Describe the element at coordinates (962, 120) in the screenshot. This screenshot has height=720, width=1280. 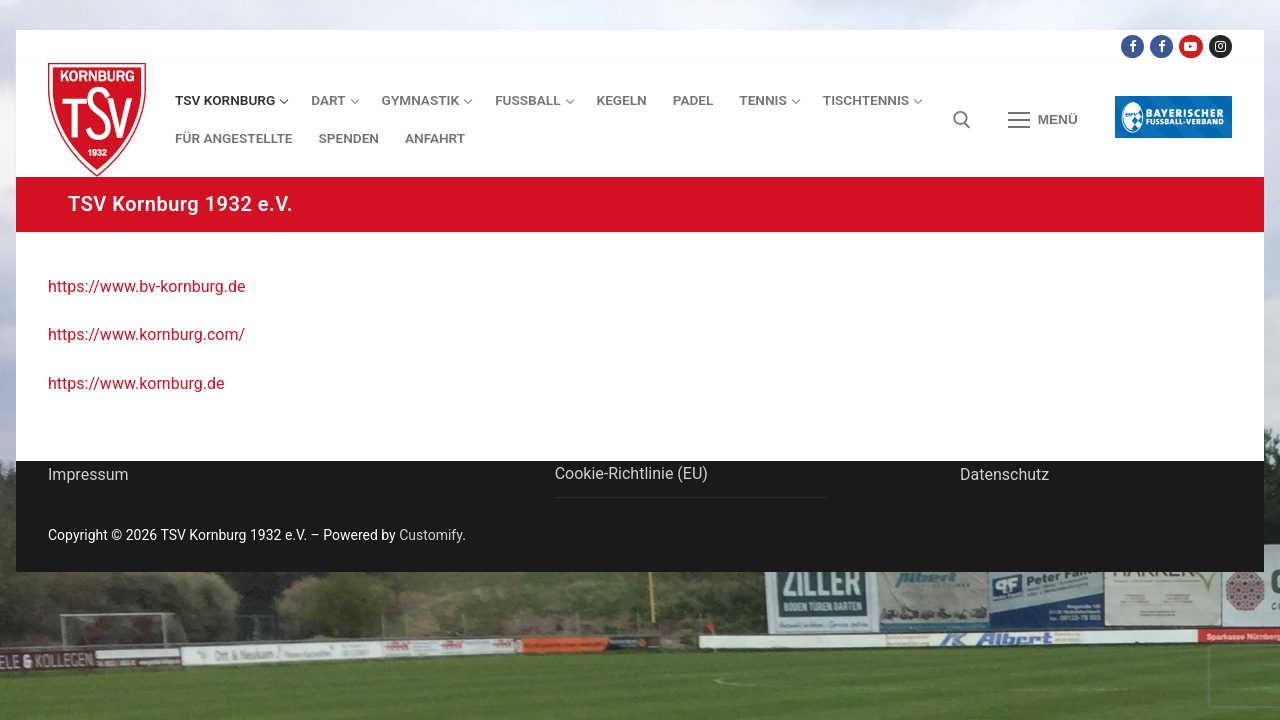
I see `[open search tool]` at that location.